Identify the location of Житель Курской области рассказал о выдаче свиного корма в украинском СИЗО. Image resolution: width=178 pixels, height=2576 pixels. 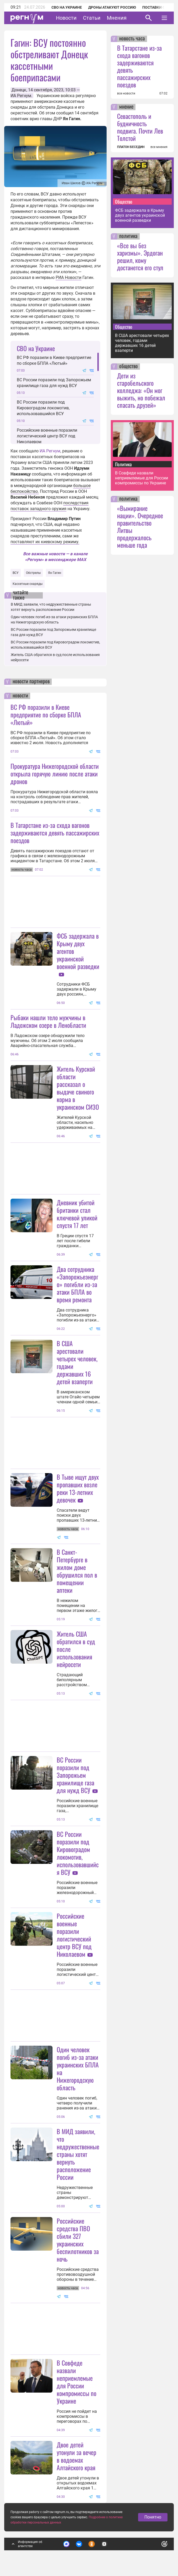
(78, 1088).